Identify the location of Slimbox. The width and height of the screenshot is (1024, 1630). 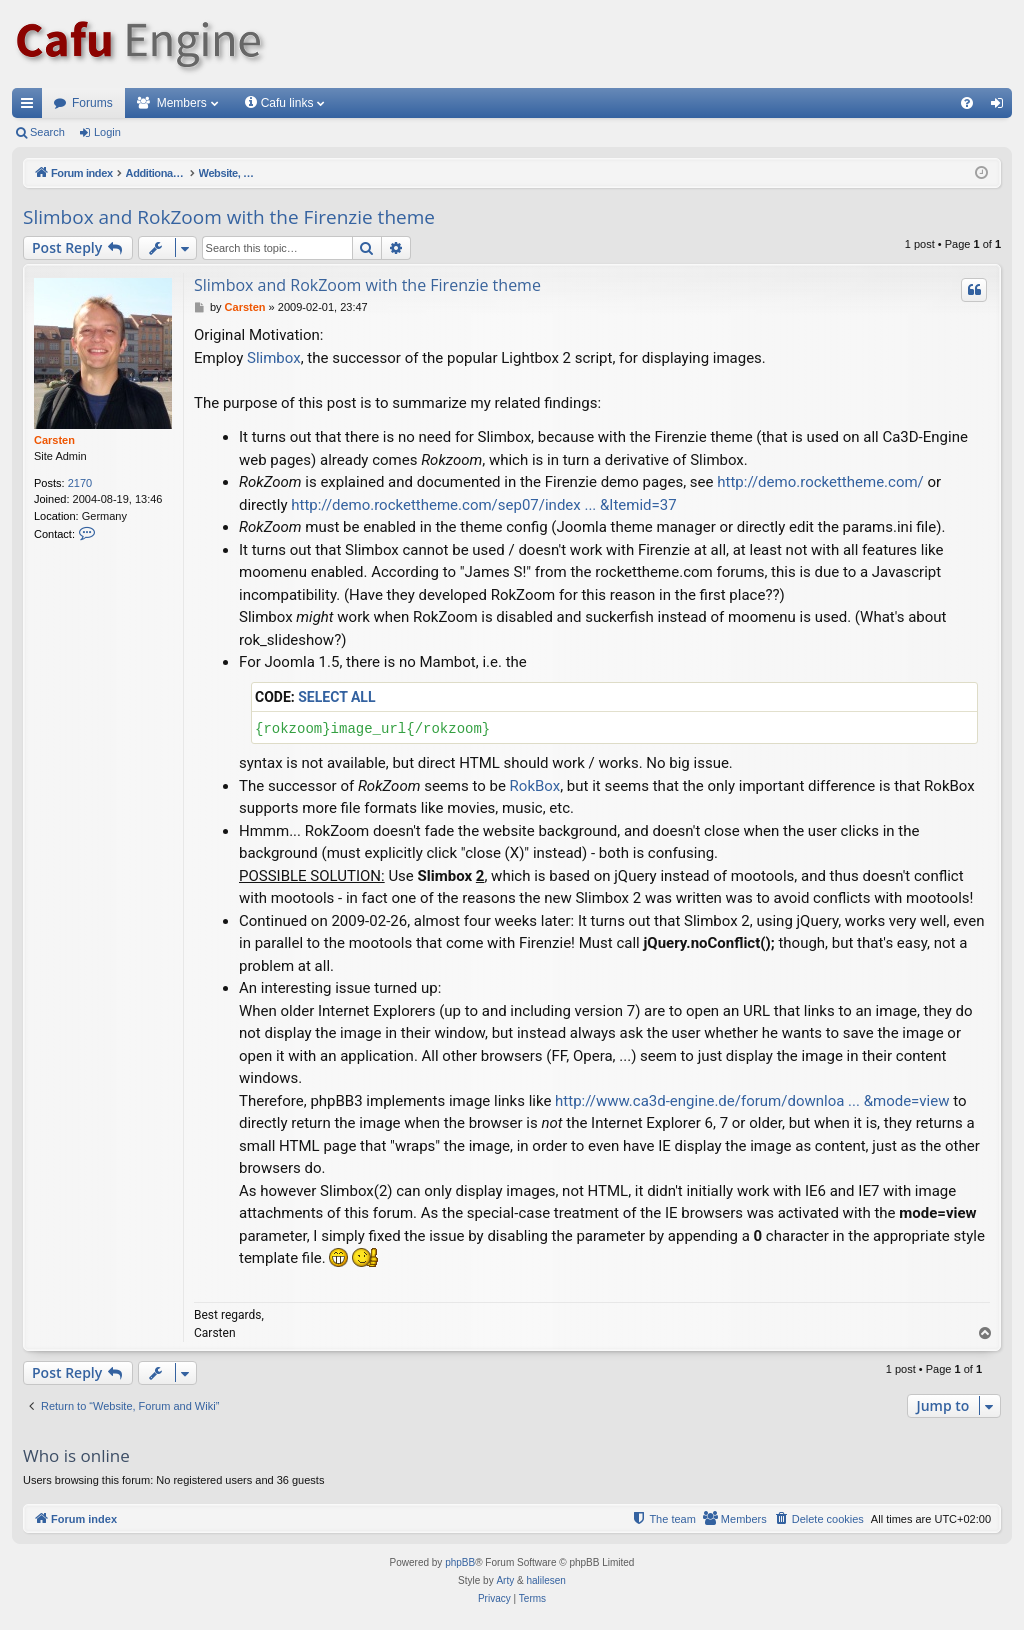
(274, 358).